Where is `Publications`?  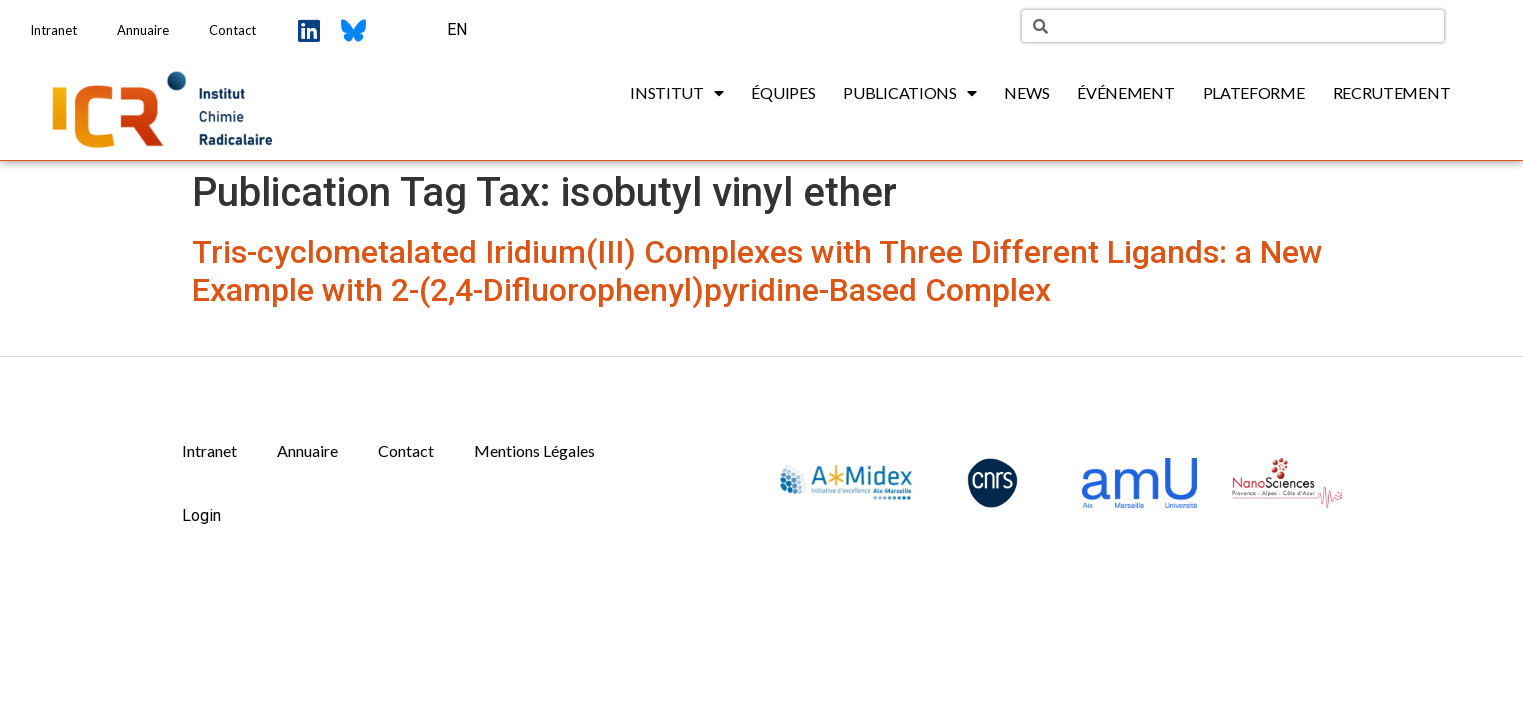
Publications is located at coordinates (909, 93).